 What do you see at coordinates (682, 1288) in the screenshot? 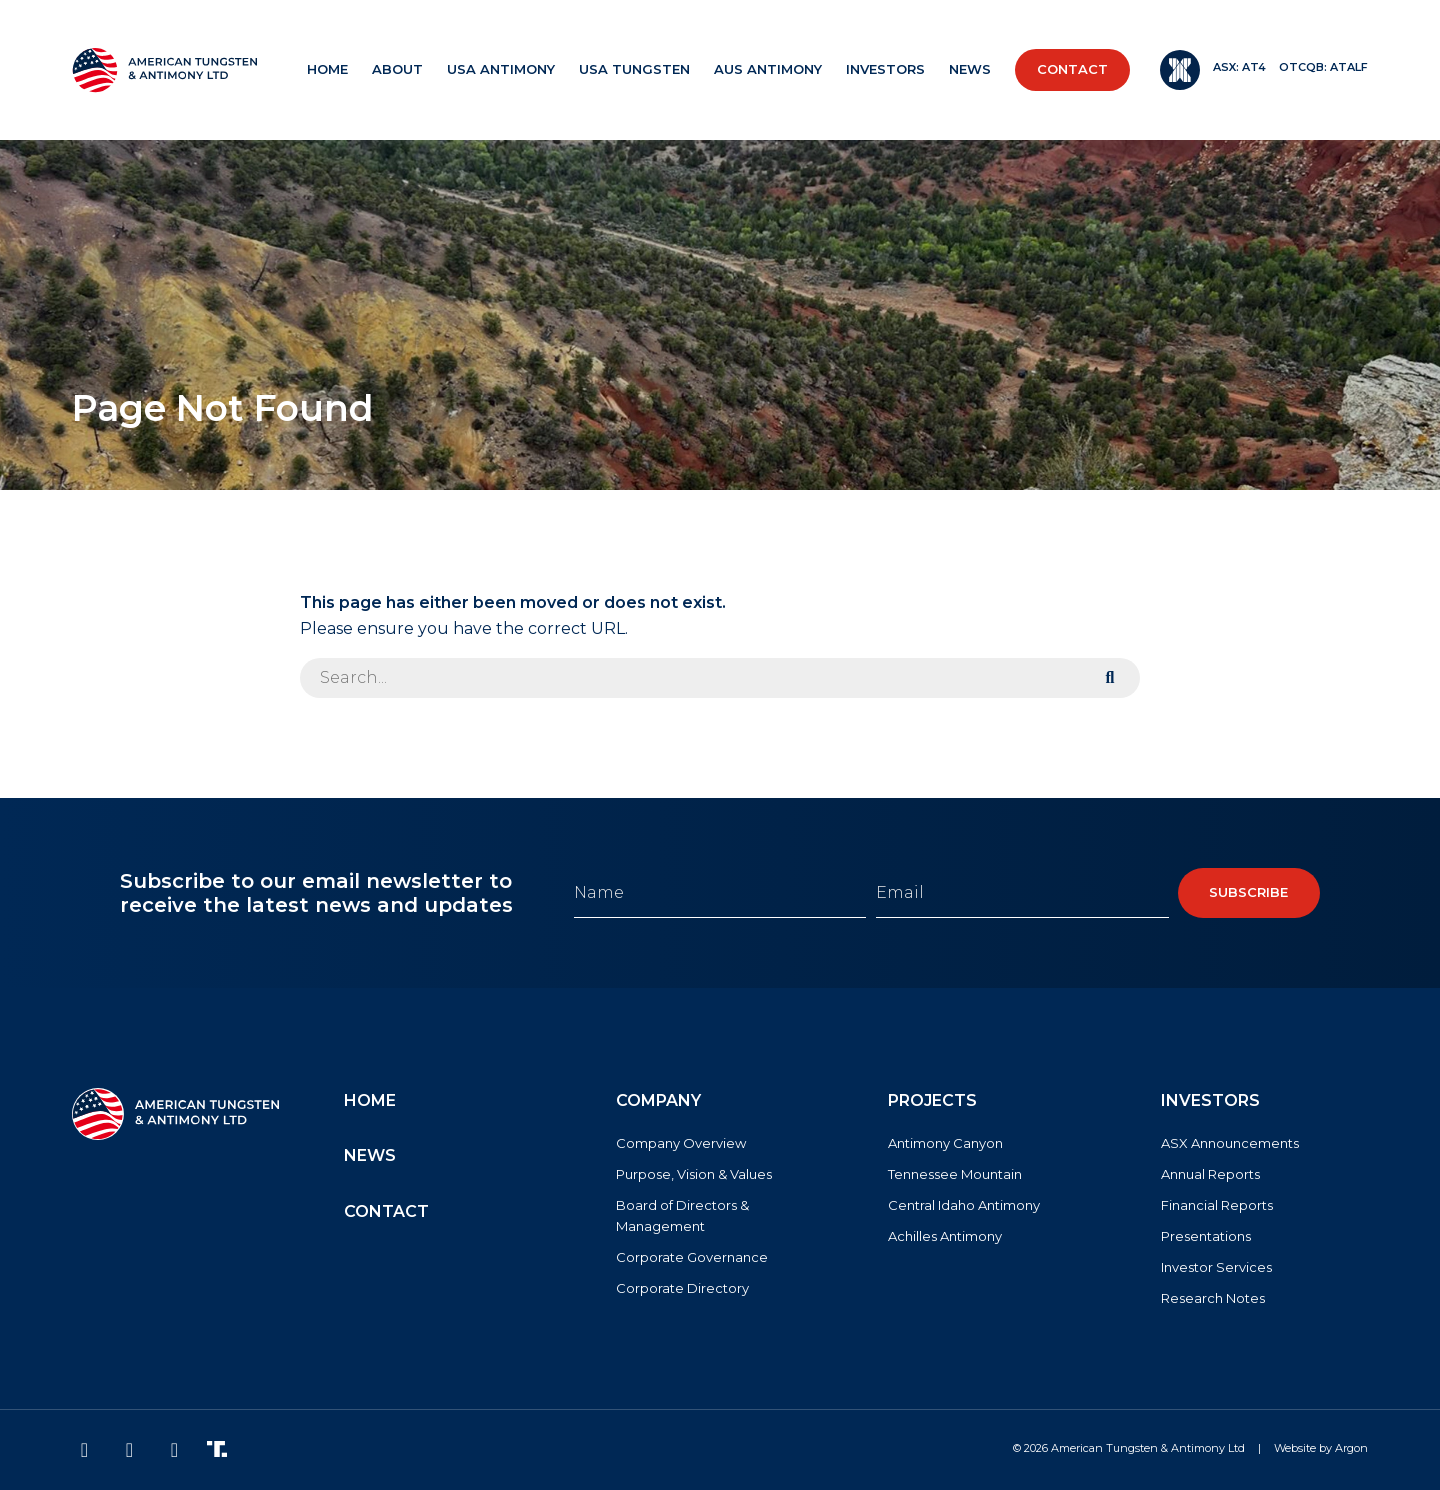
I see `Corporate Directory` at bounding box center [682, 1288].